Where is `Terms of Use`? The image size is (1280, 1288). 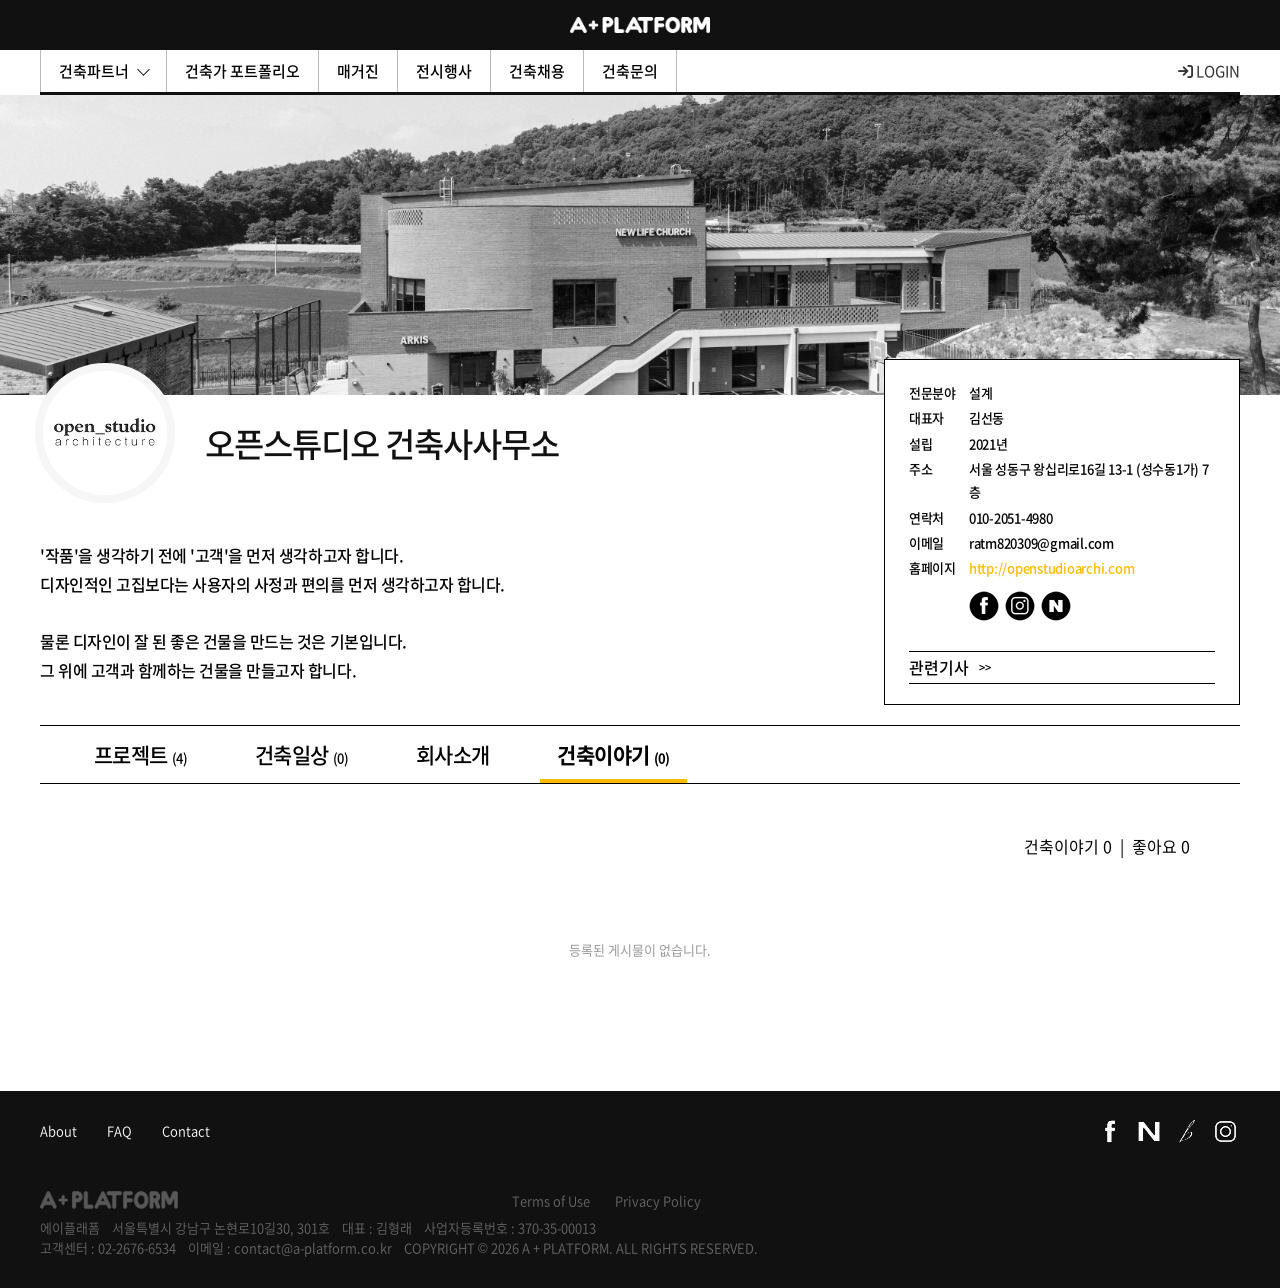 Terms of Use is located at coordinates (551, 1200).